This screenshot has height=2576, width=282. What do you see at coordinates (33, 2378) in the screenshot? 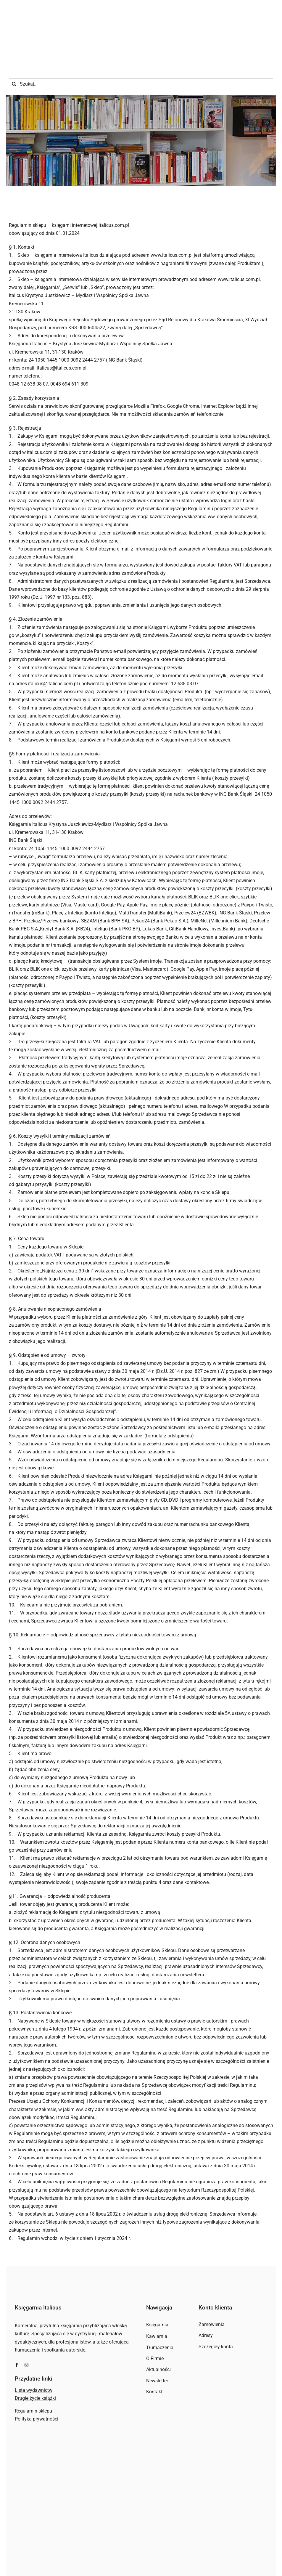
I see `Regulamin sklepu` at bounding box center [33, 2378].